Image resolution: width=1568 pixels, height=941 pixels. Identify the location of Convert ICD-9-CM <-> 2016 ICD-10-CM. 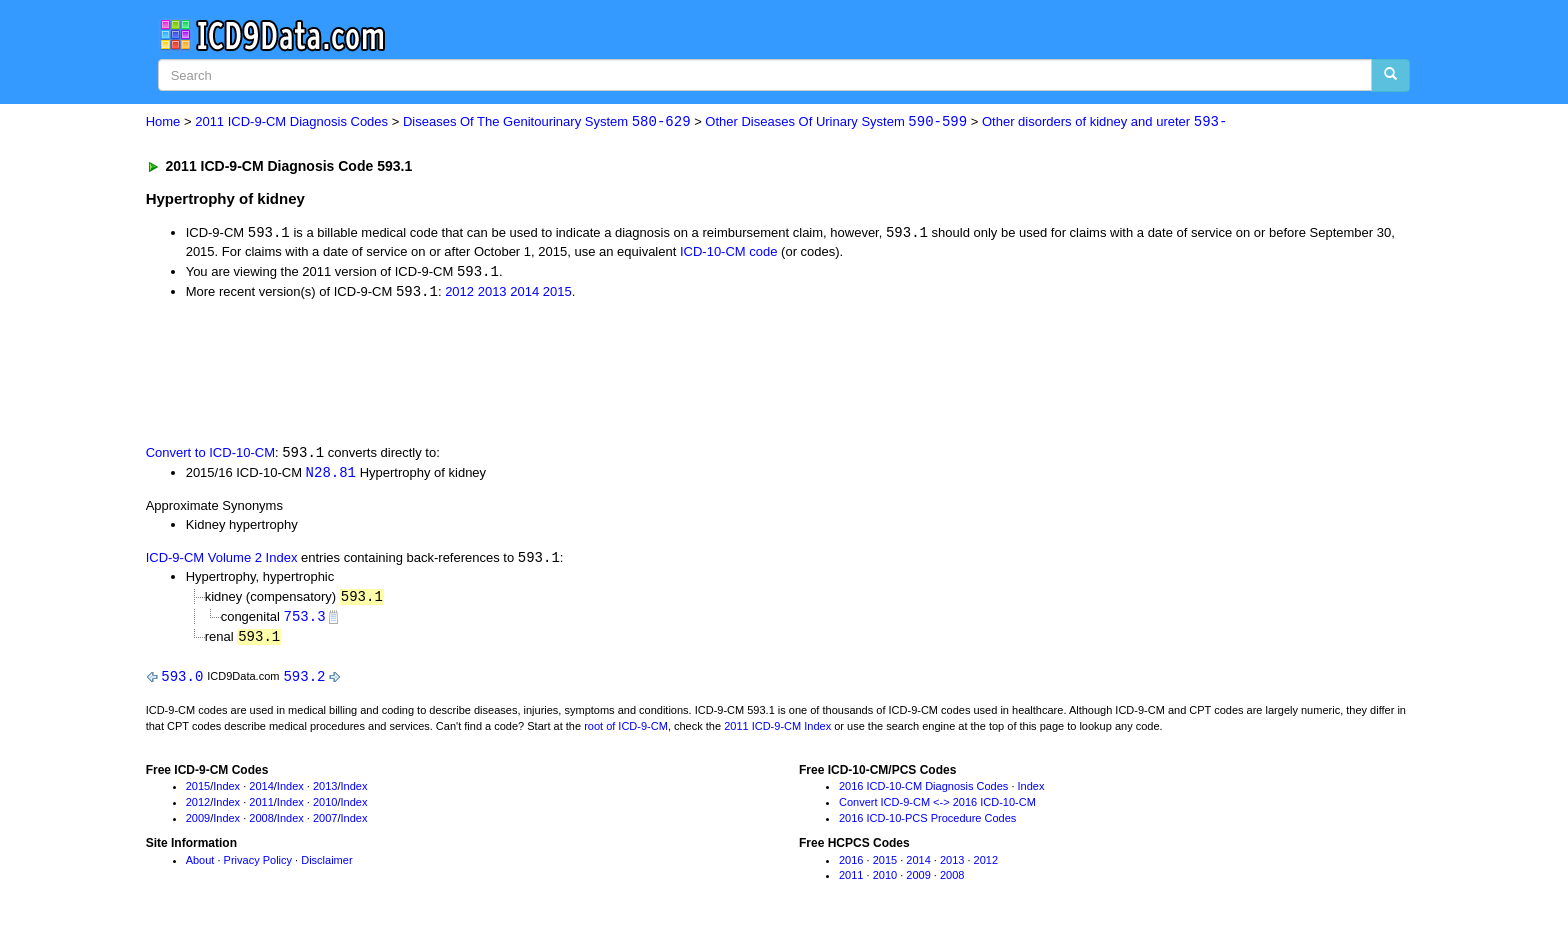
(937, 808).